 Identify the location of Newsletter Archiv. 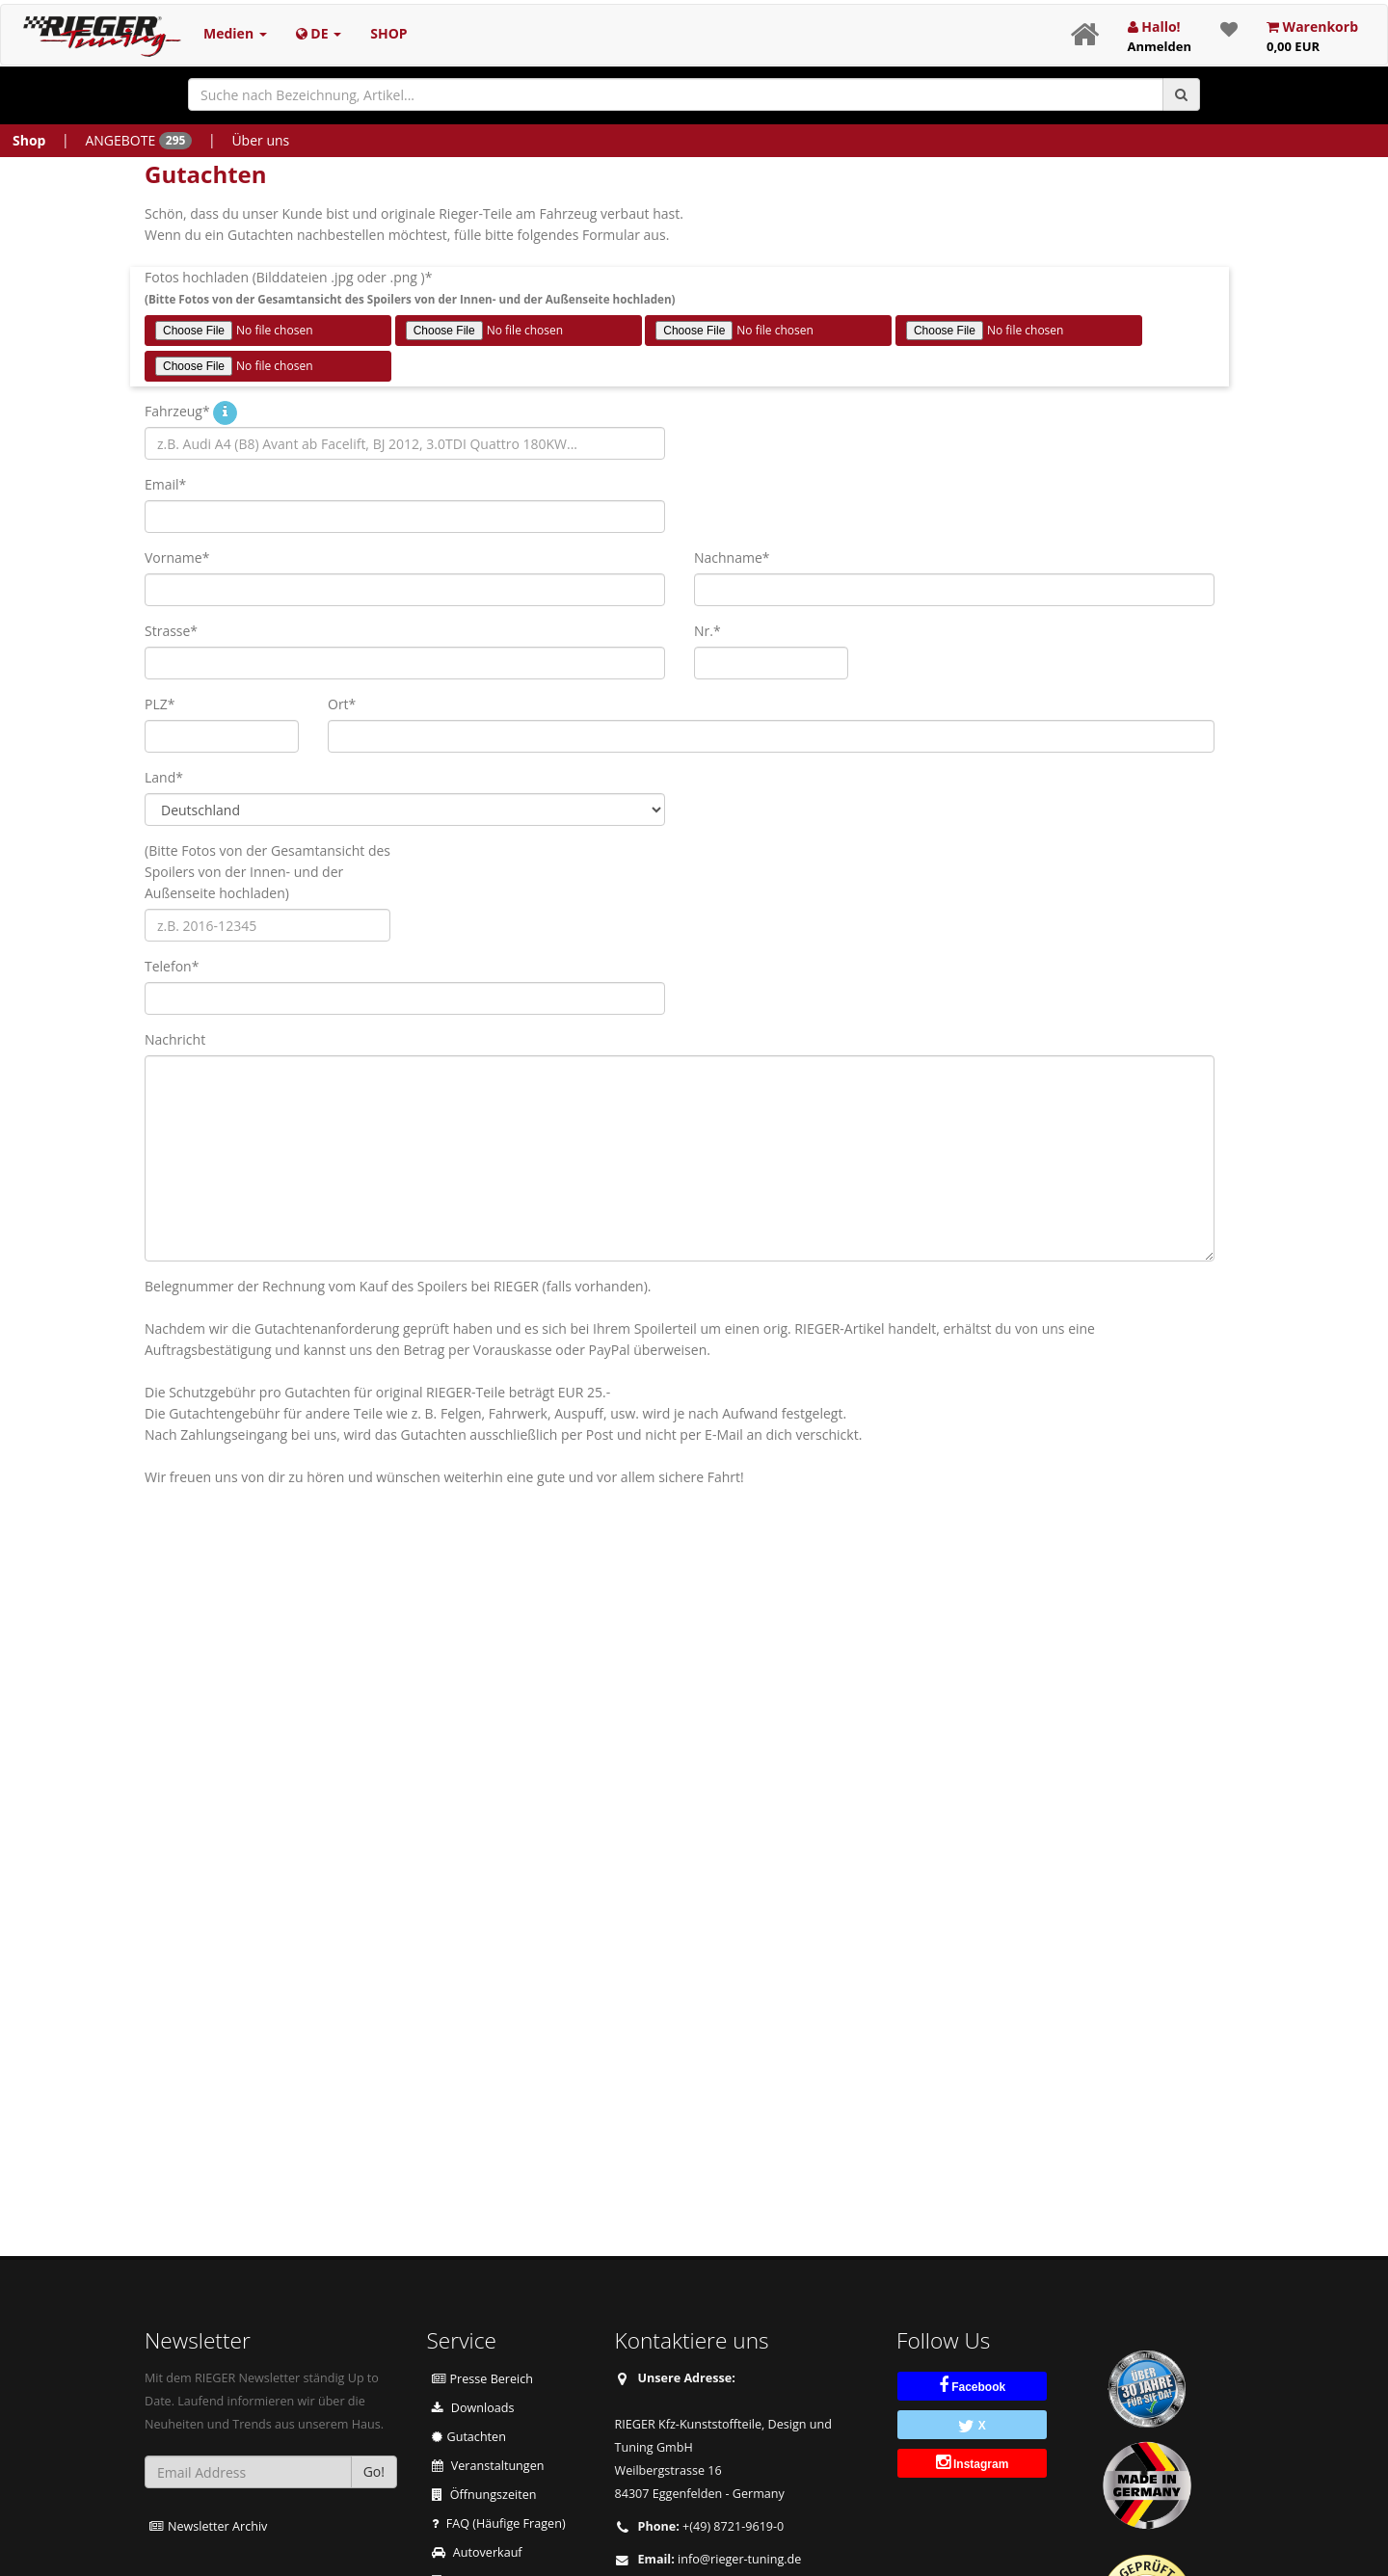
(208, 2526).